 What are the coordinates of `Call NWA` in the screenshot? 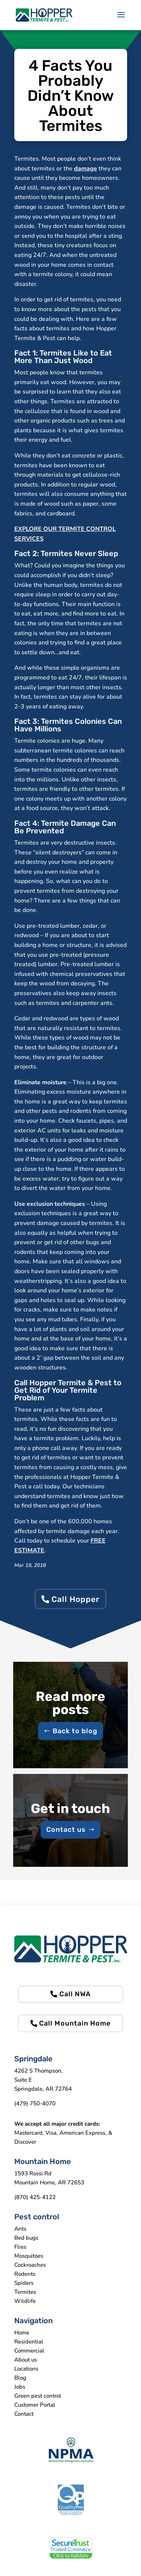 It's located at (75, 1994).